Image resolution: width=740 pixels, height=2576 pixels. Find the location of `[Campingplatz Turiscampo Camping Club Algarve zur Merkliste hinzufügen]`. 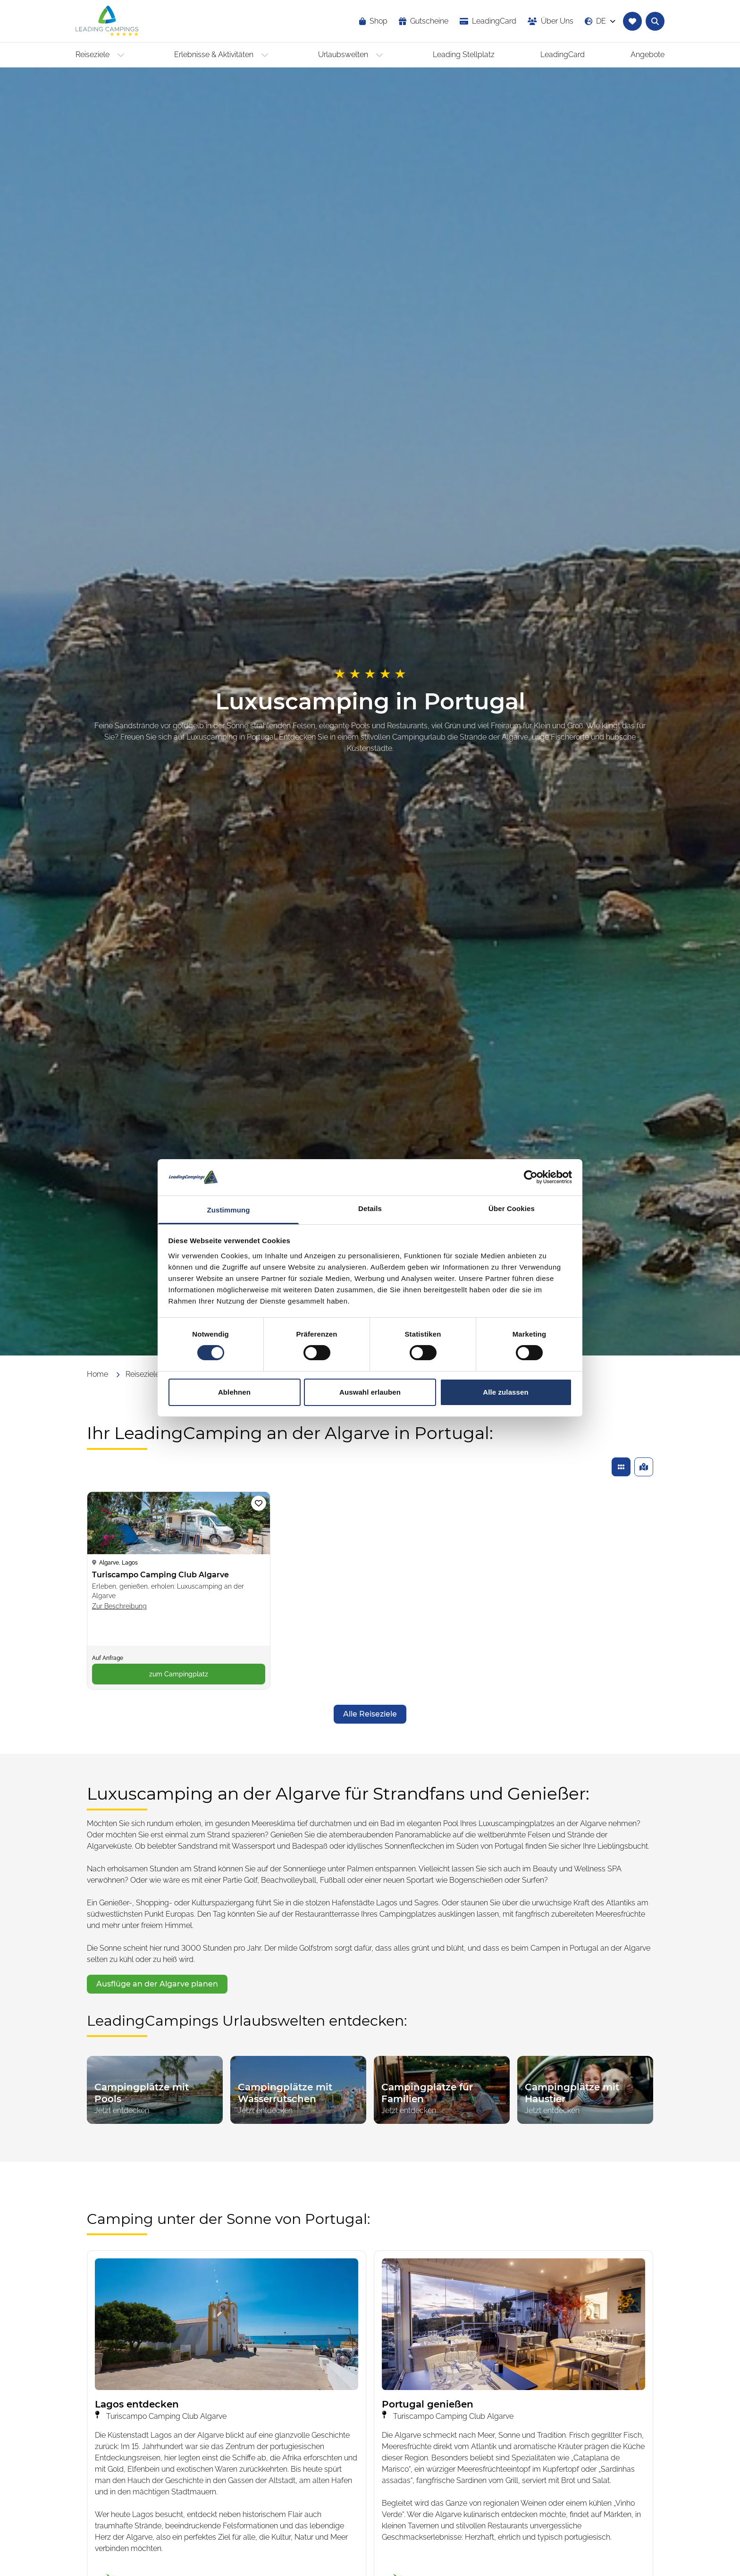

[Campingplatz Turiscampo Camping Club Algarve zur Merkliste hinzufügen] is located at coordinates (258, 1503).